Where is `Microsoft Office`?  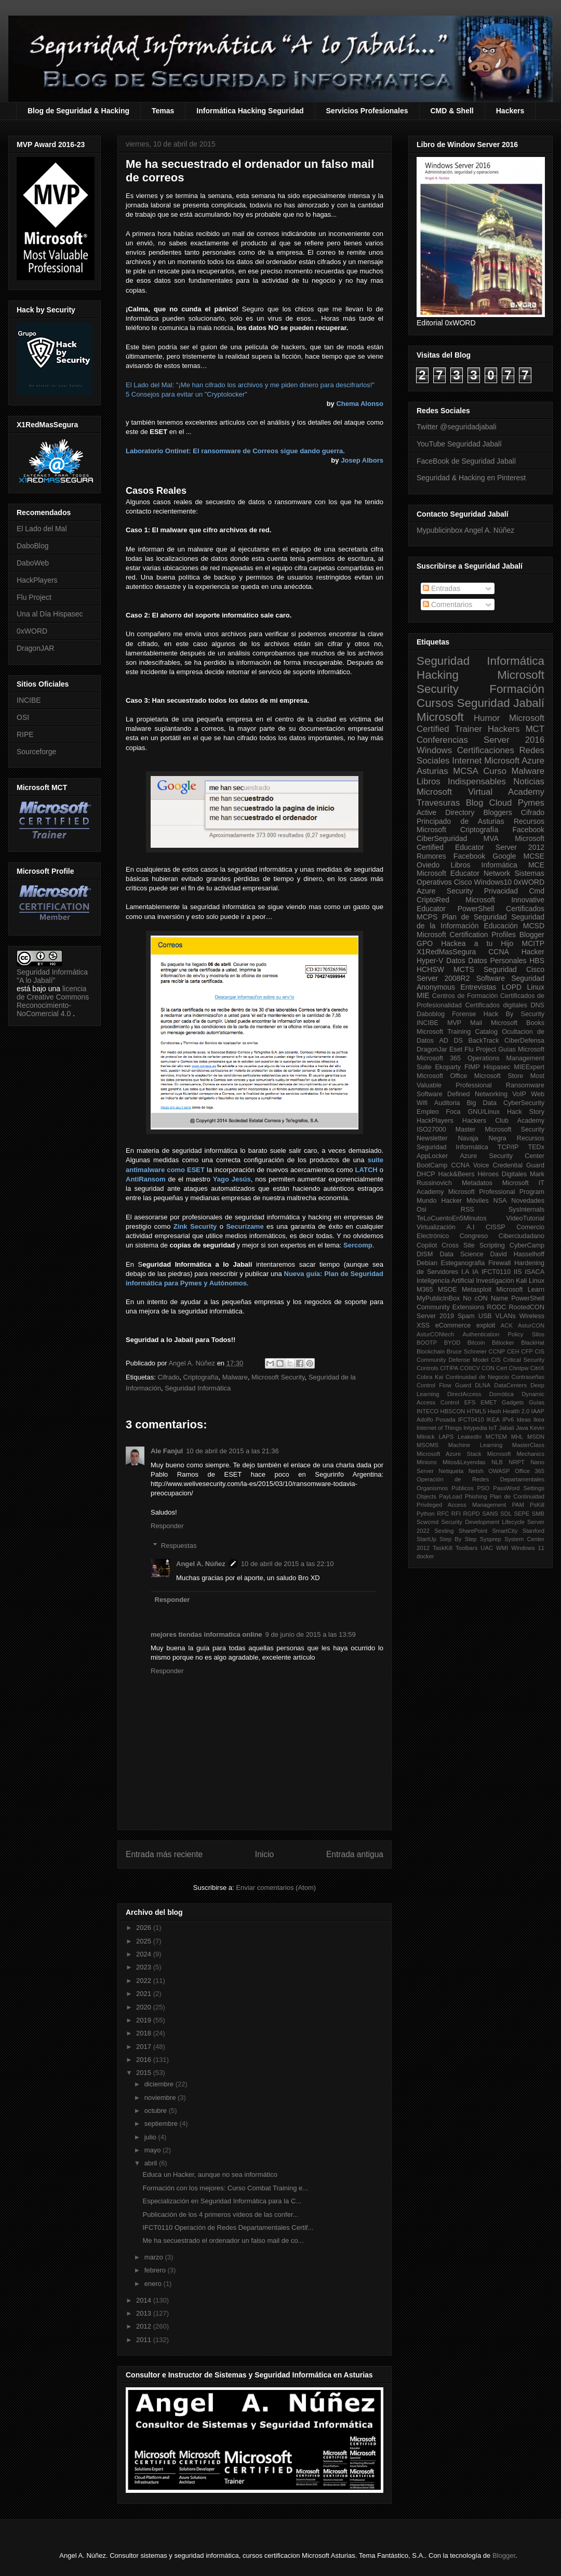
Microsoft Office is located at coordinates (442, 1076).